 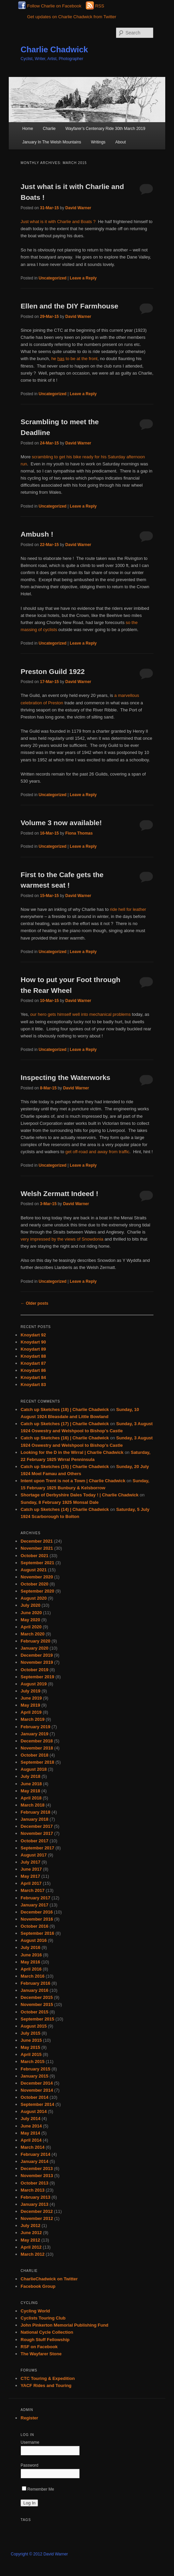 I want to click on September 2016, so click(x=37, y=1933).